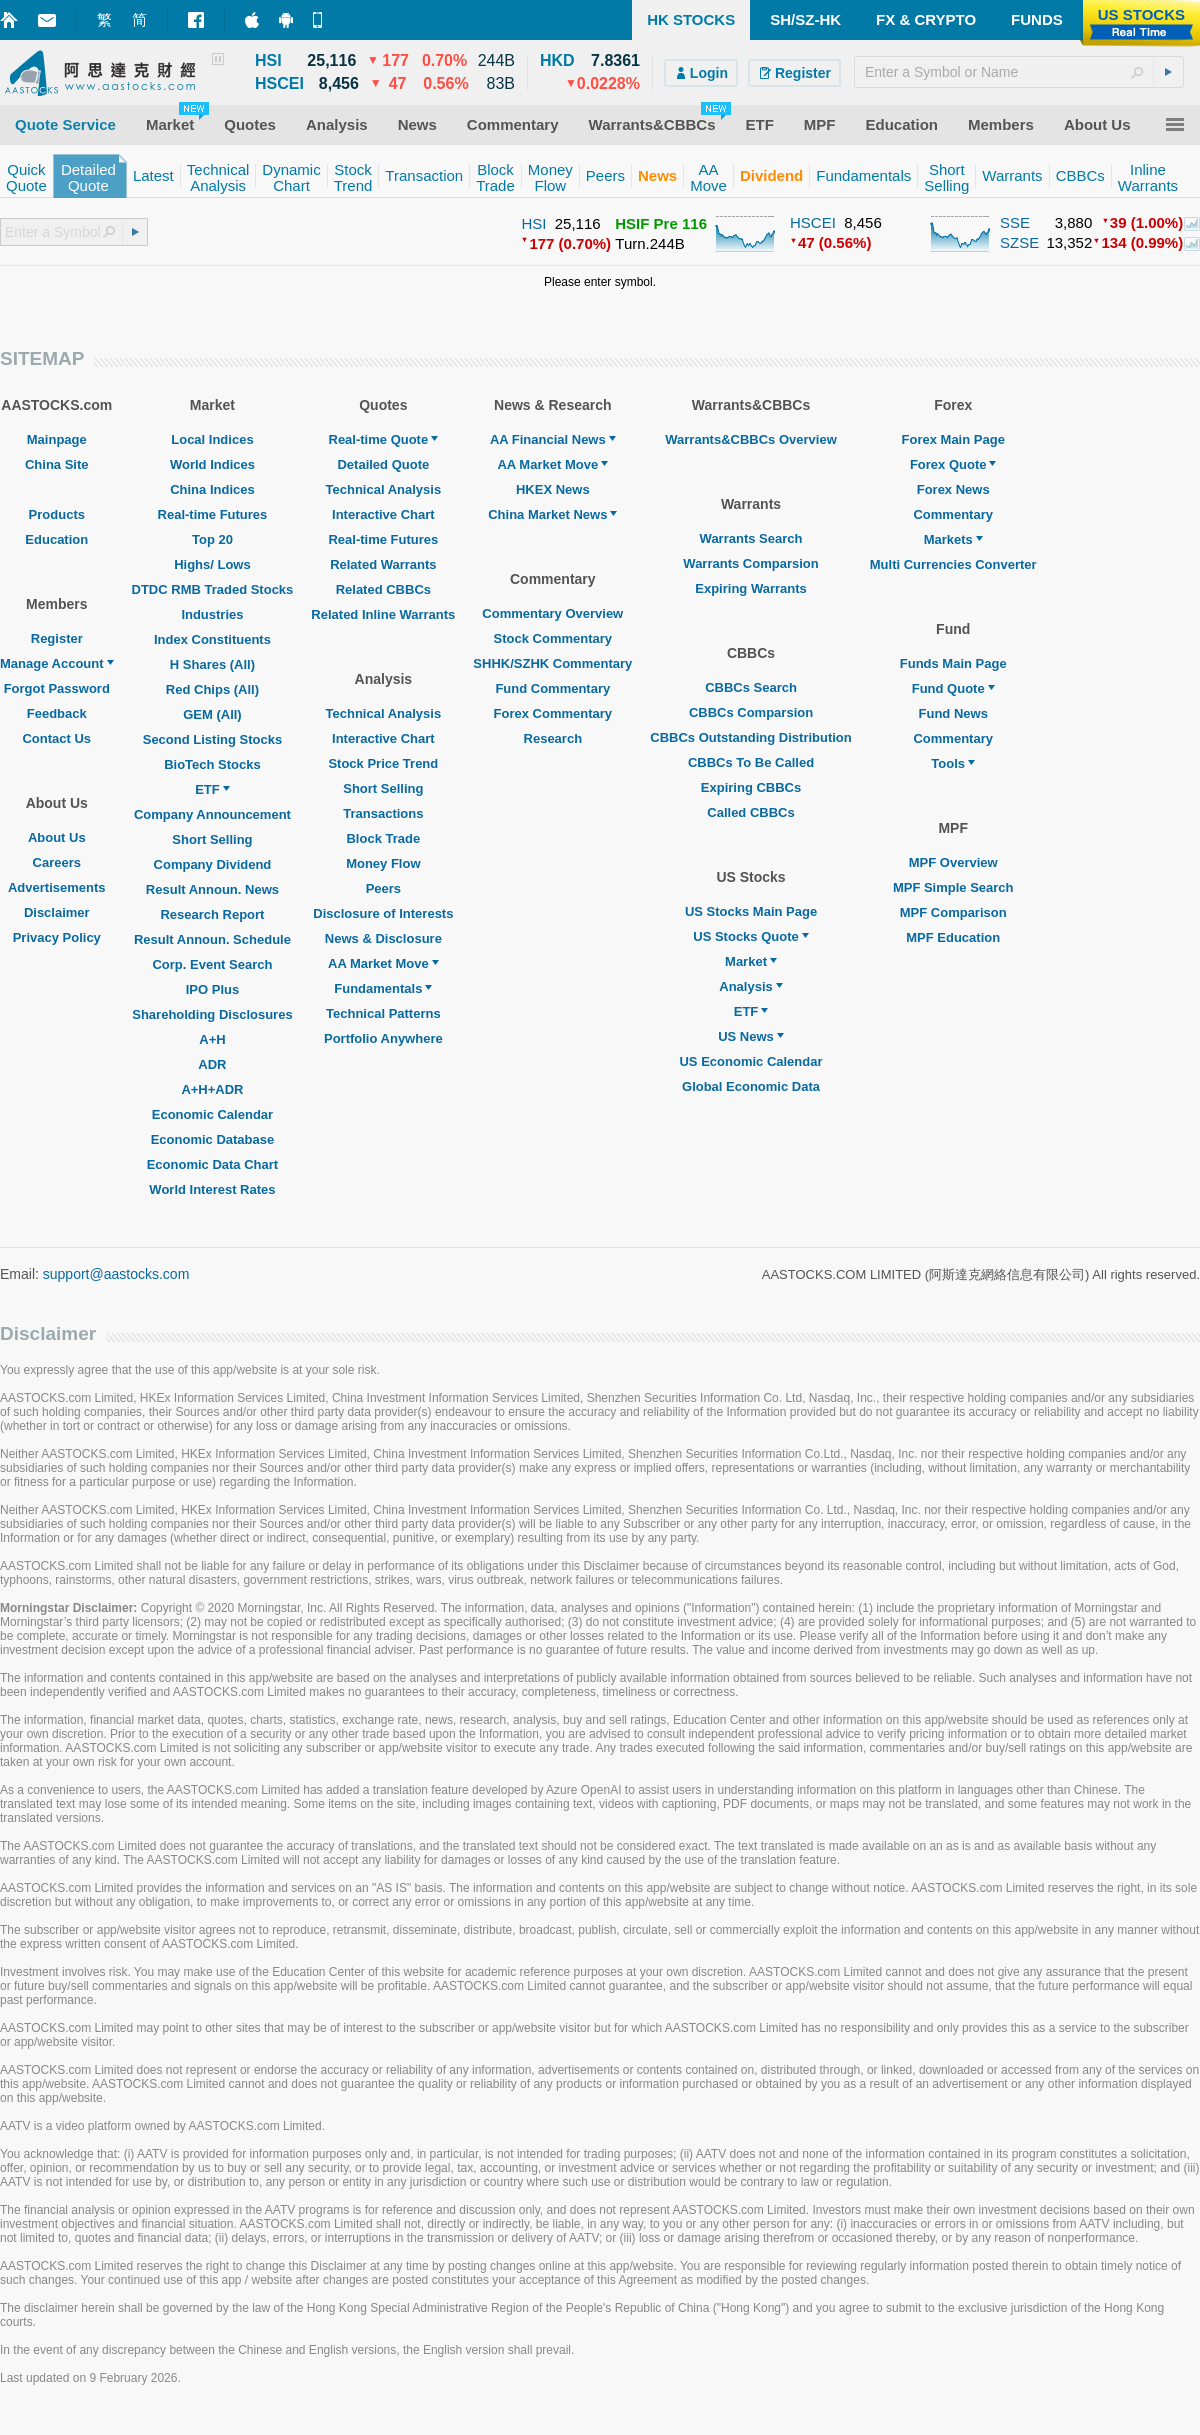 Image resolution: width=1200 pixels, height=2435 pixels. What do you see at coordinates (533, 223) in the screenshot?
I see `HSI` at bounding box center [533, 223].